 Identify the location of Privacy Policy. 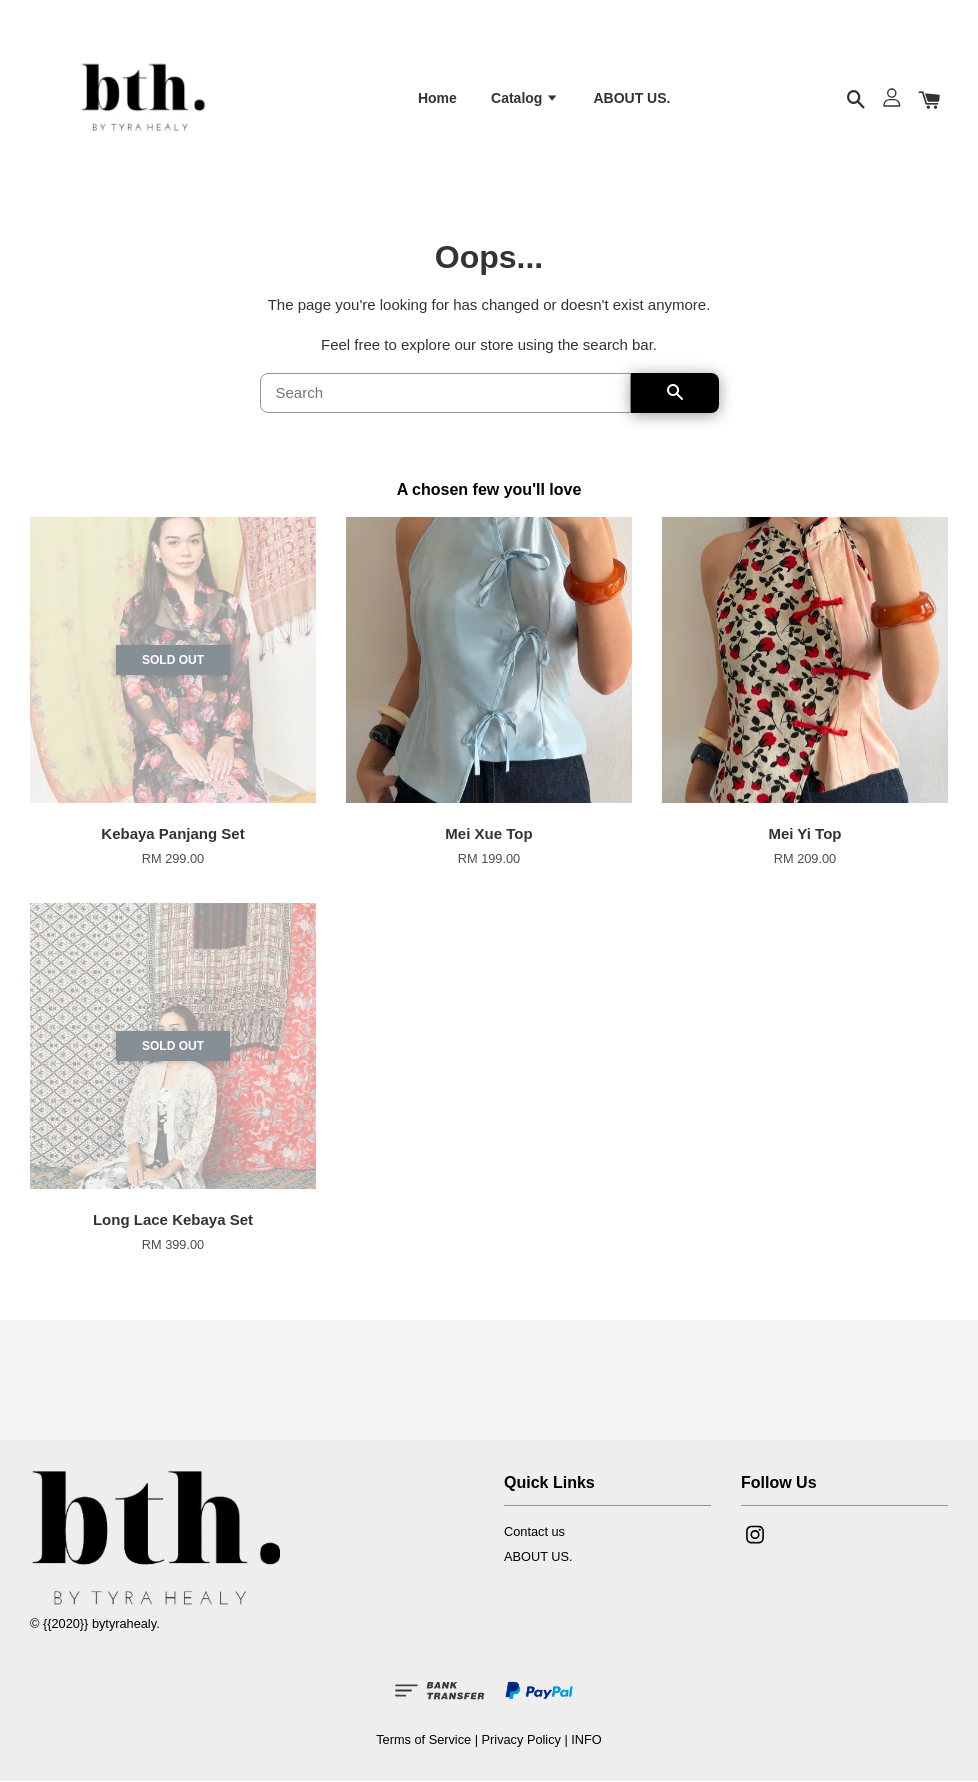
(521, 1741).